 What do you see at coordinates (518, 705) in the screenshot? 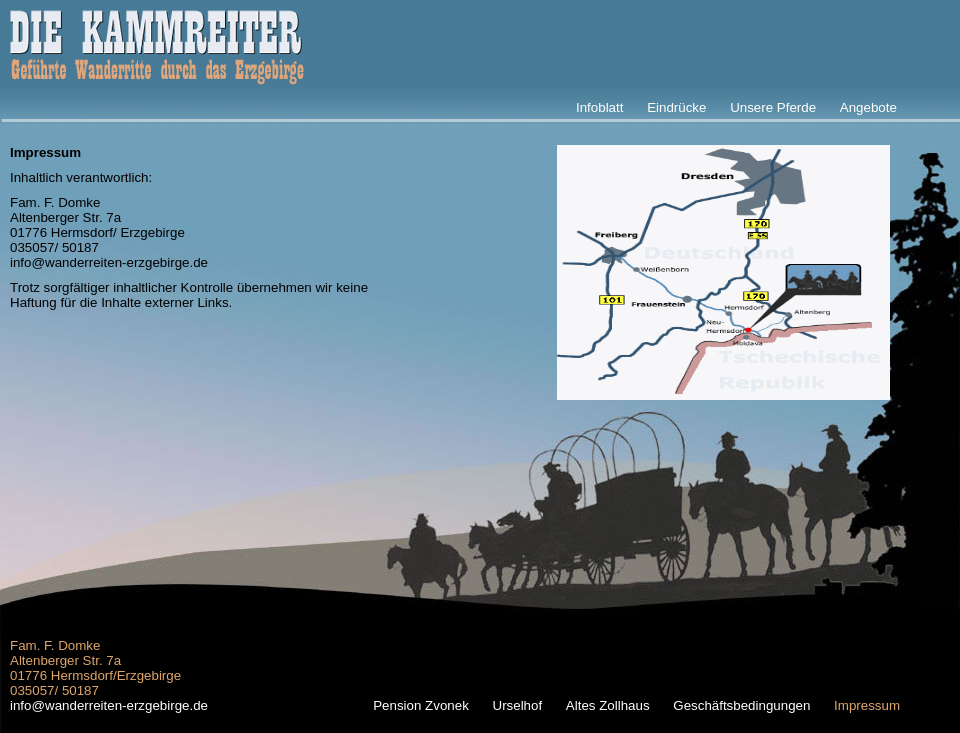
I see `Urselhof` at bounding box center [518, 705].